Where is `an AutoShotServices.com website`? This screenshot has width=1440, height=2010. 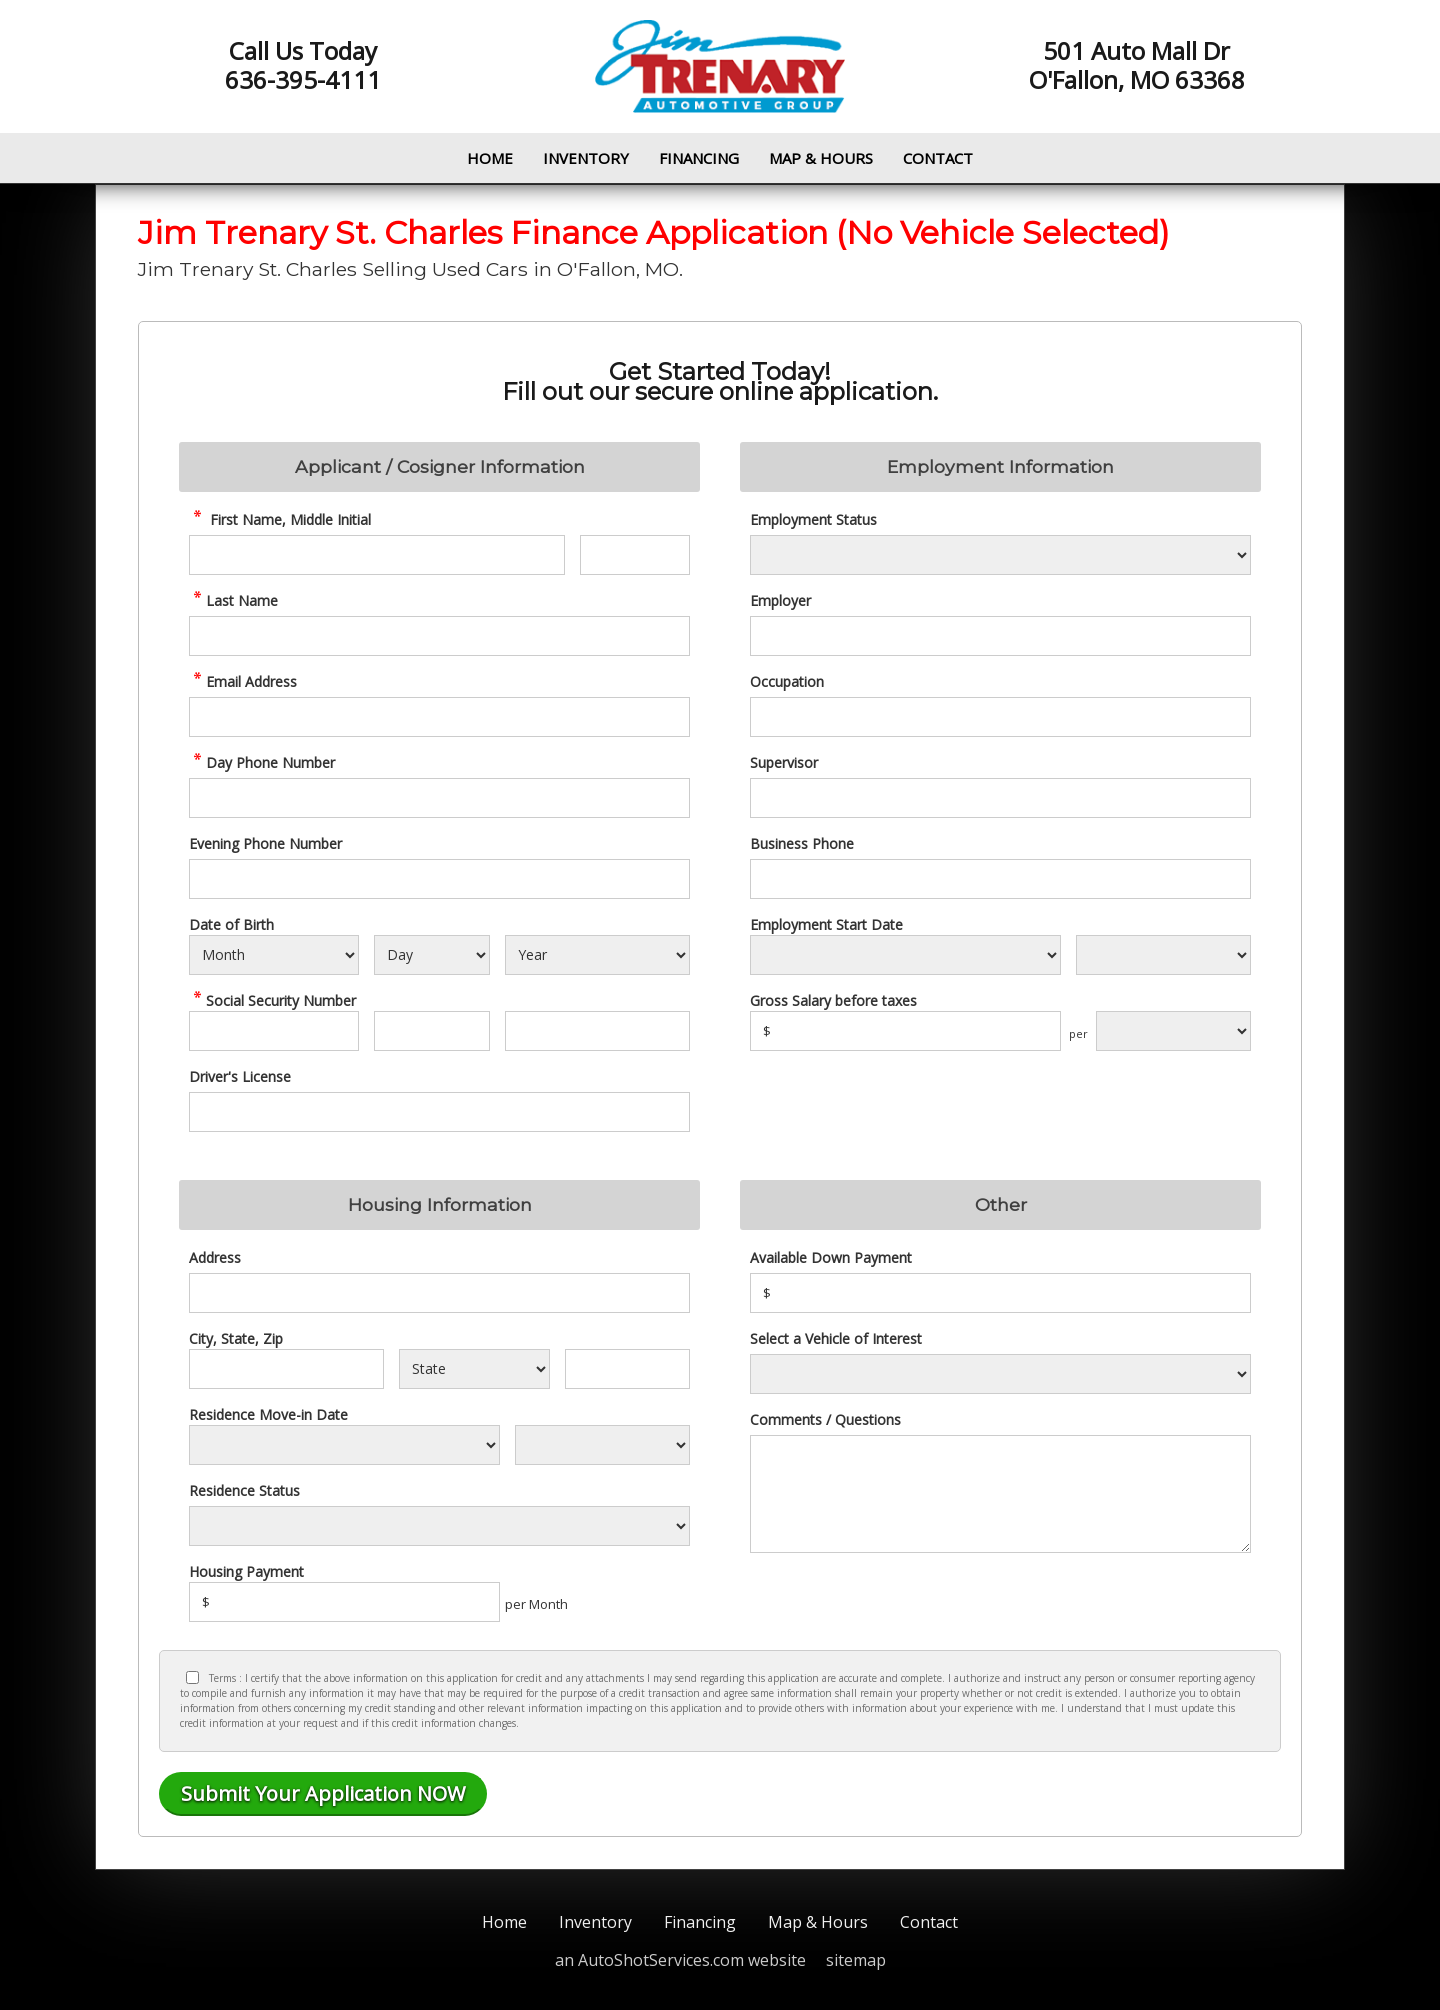
an AutoShotServices.com website is located at coordinates (680, 1960).